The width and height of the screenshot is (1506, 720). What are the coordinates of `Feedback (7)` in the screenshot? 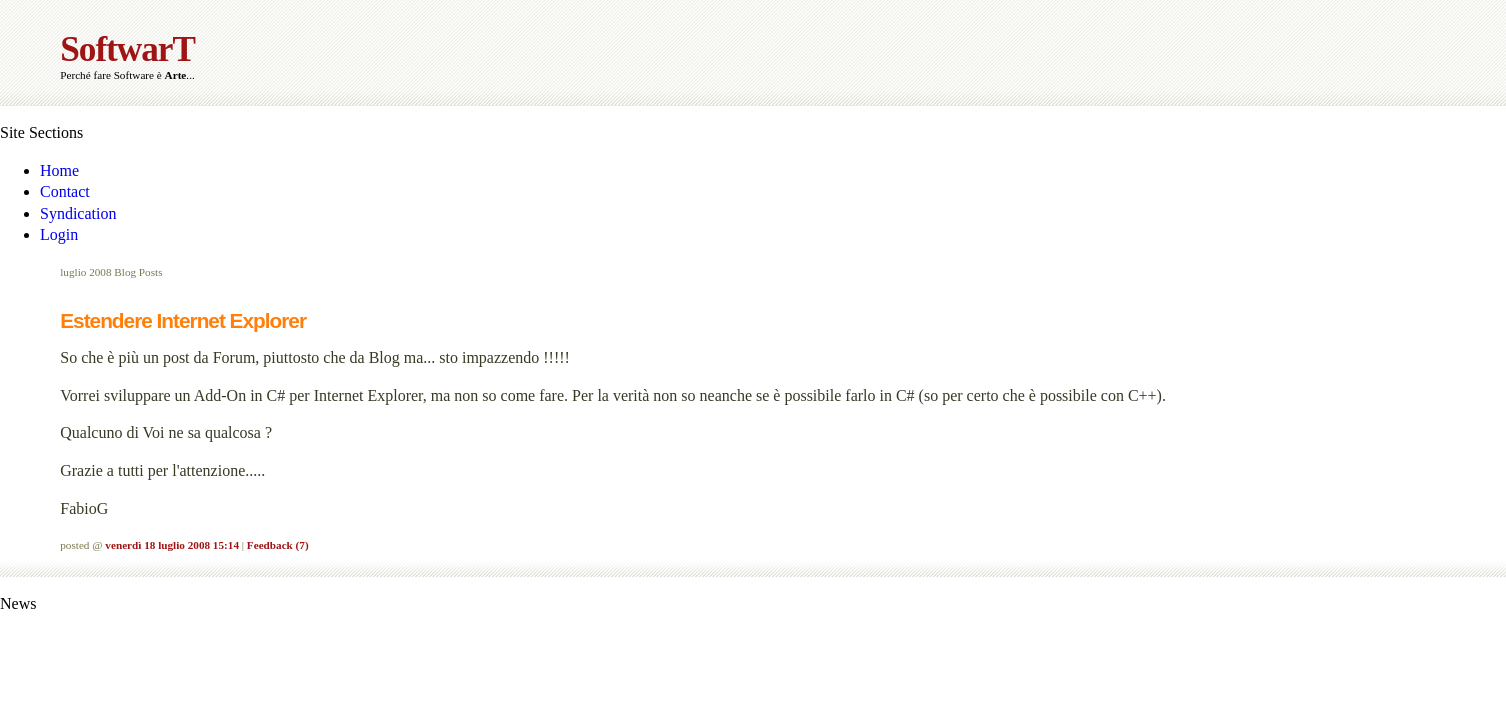 It's located at (278, 545).